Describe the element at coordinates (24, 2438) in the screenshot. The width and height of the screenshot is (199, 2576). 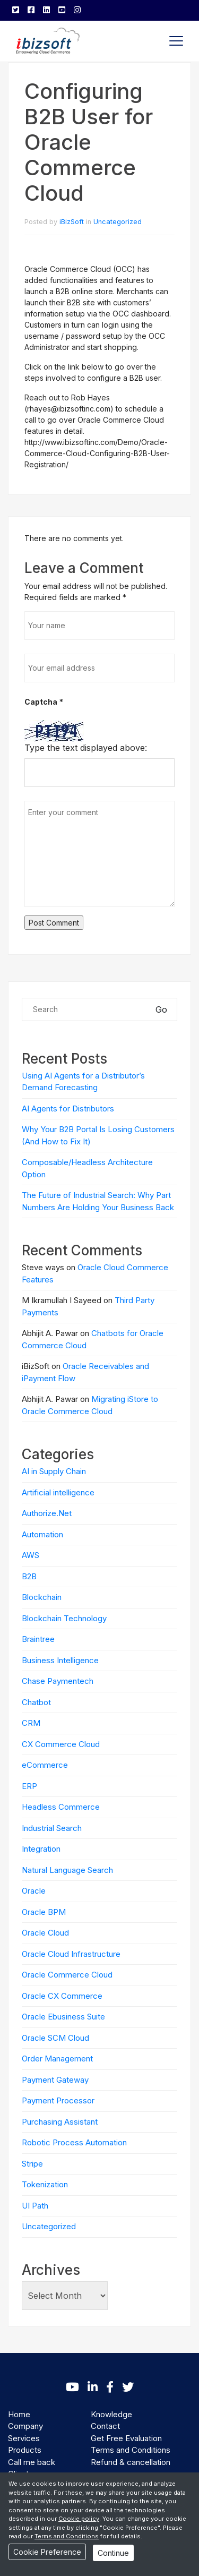
I see `Services` at that location.